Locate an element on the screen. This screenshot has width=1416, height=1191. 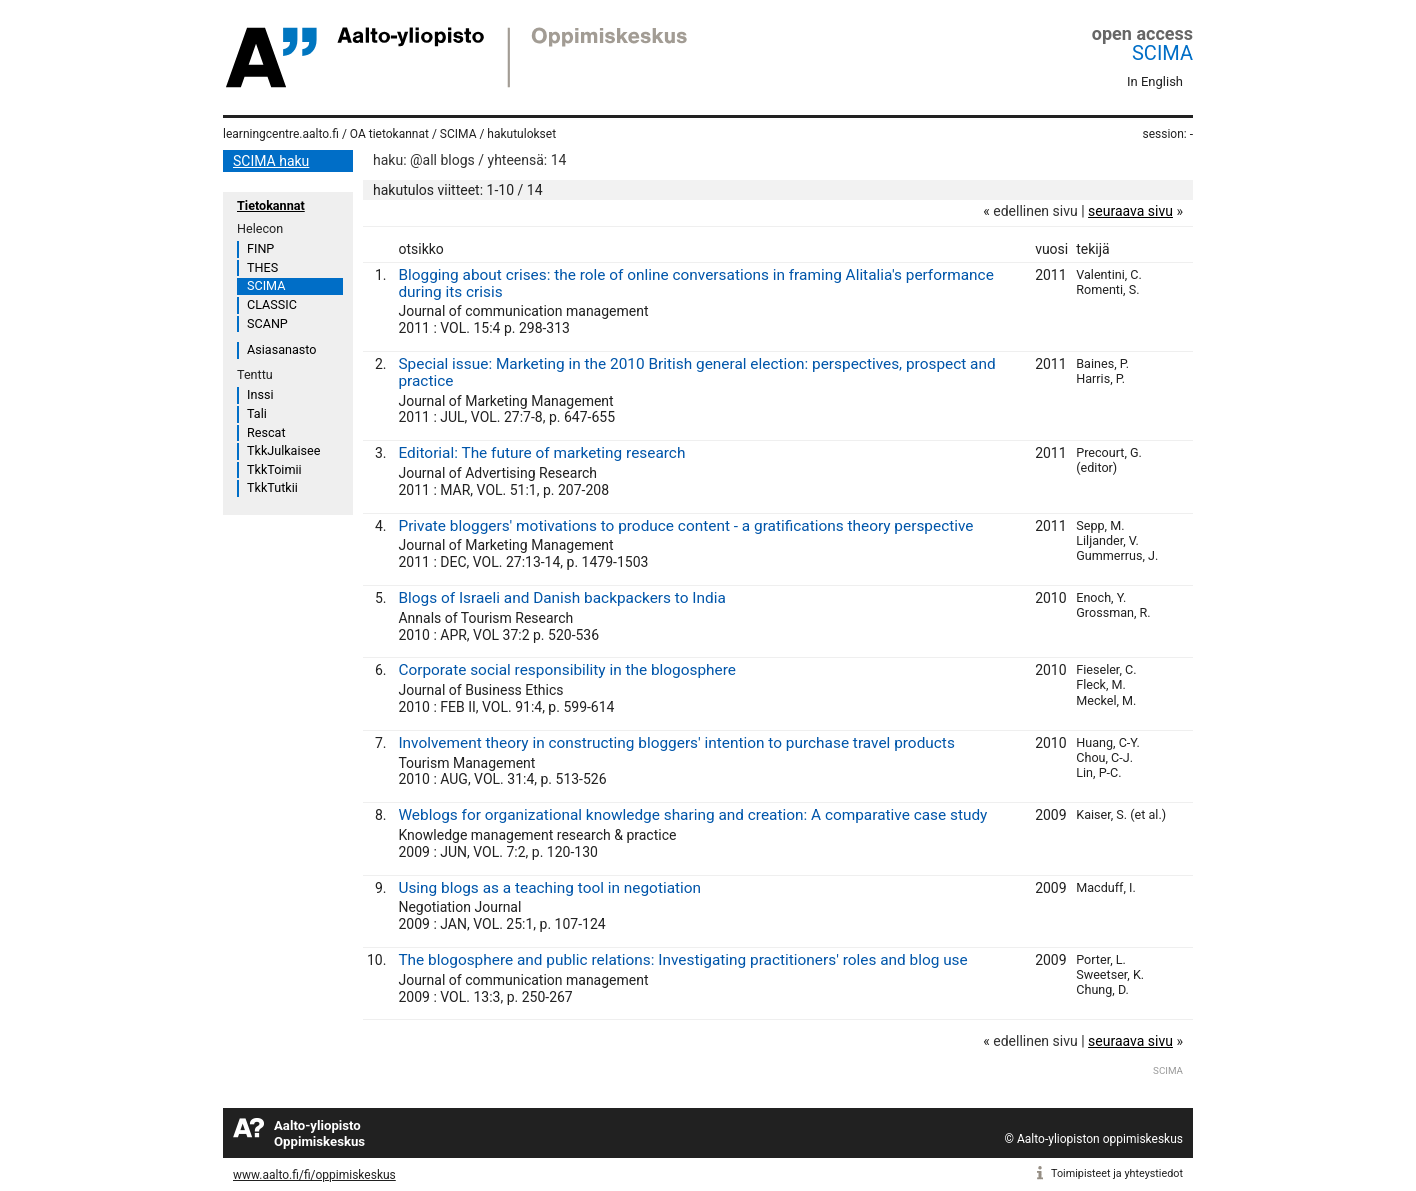
Blogging about crises: the role of online conversations in framing Alitalia's performance during its crisis is located at coordinates (695, 283).